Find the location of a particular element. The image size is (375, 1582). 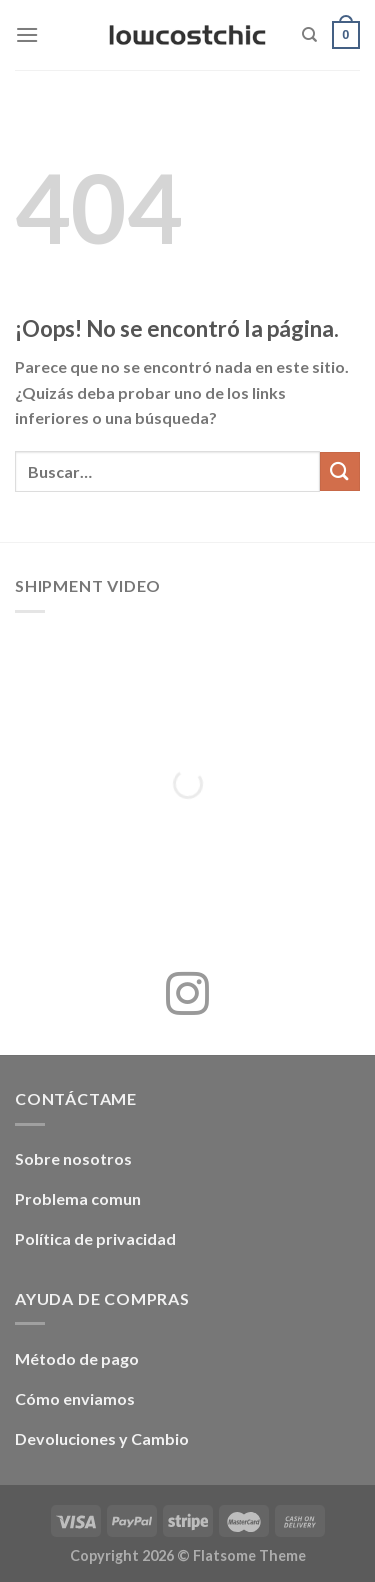

[Enviar] is located at coordinates (340, 471).